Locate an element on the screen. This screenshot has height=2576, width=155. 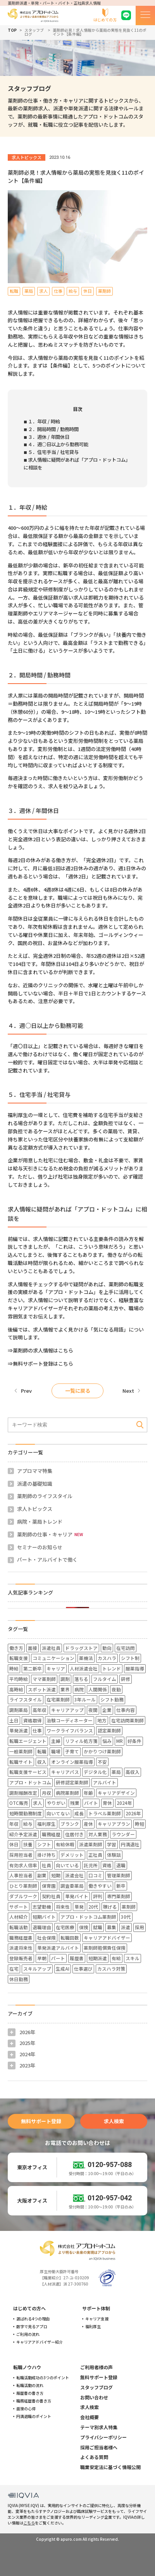
ご利用者様の声 is located at coordinates (96, 2367).